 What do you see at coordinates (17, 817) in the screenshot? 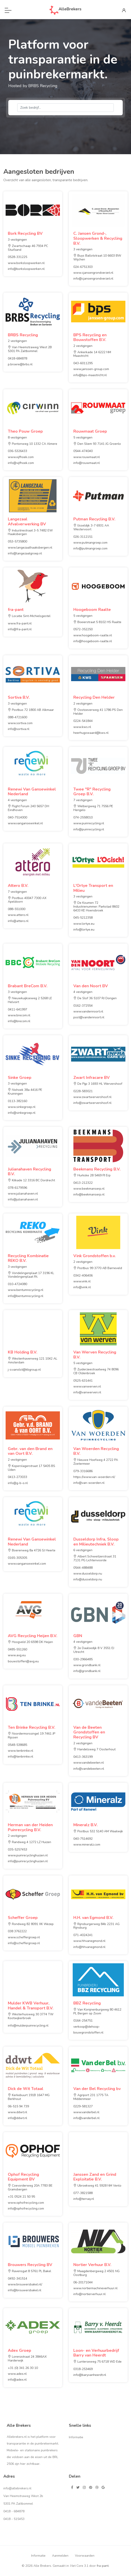
I see `040-7514000` at bounding box center [17, 817].